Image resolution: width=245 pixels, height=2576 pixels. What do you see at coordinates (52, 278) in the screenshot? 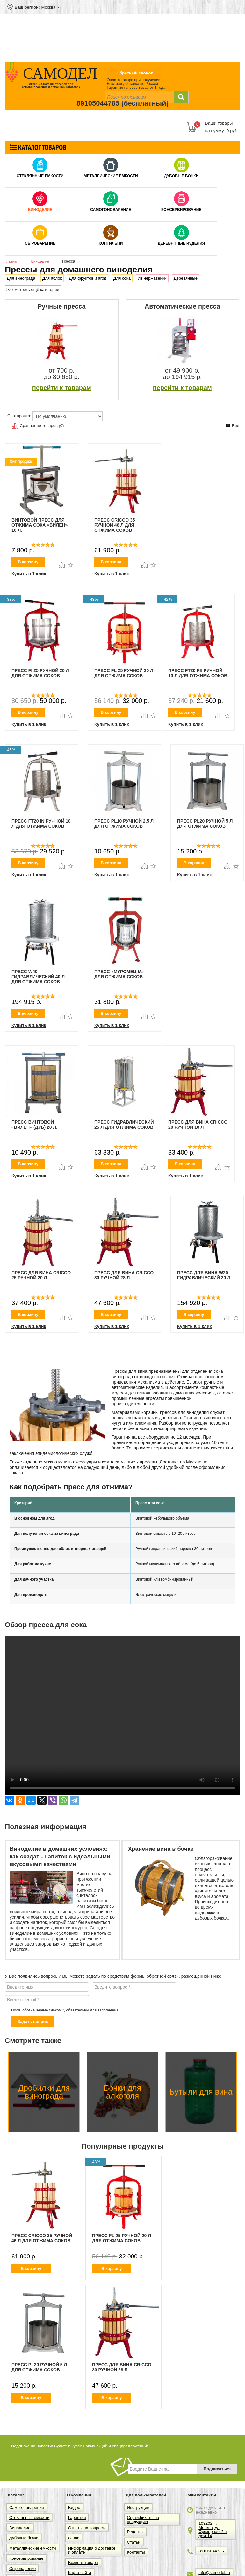
I see `Для яблок` at bounding box center [52, 278].